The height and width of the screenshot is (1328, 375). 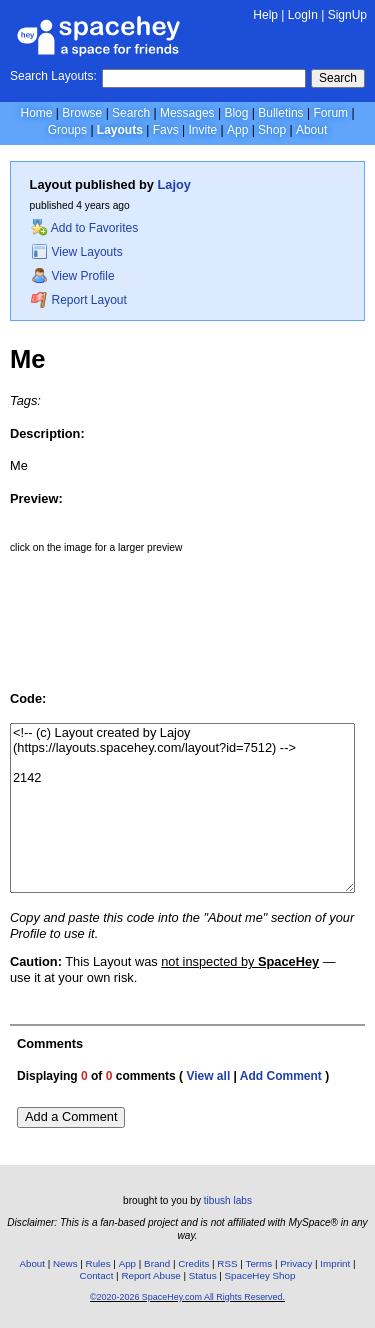 I want to click on tibush labs, so click(x=228, y=1200).